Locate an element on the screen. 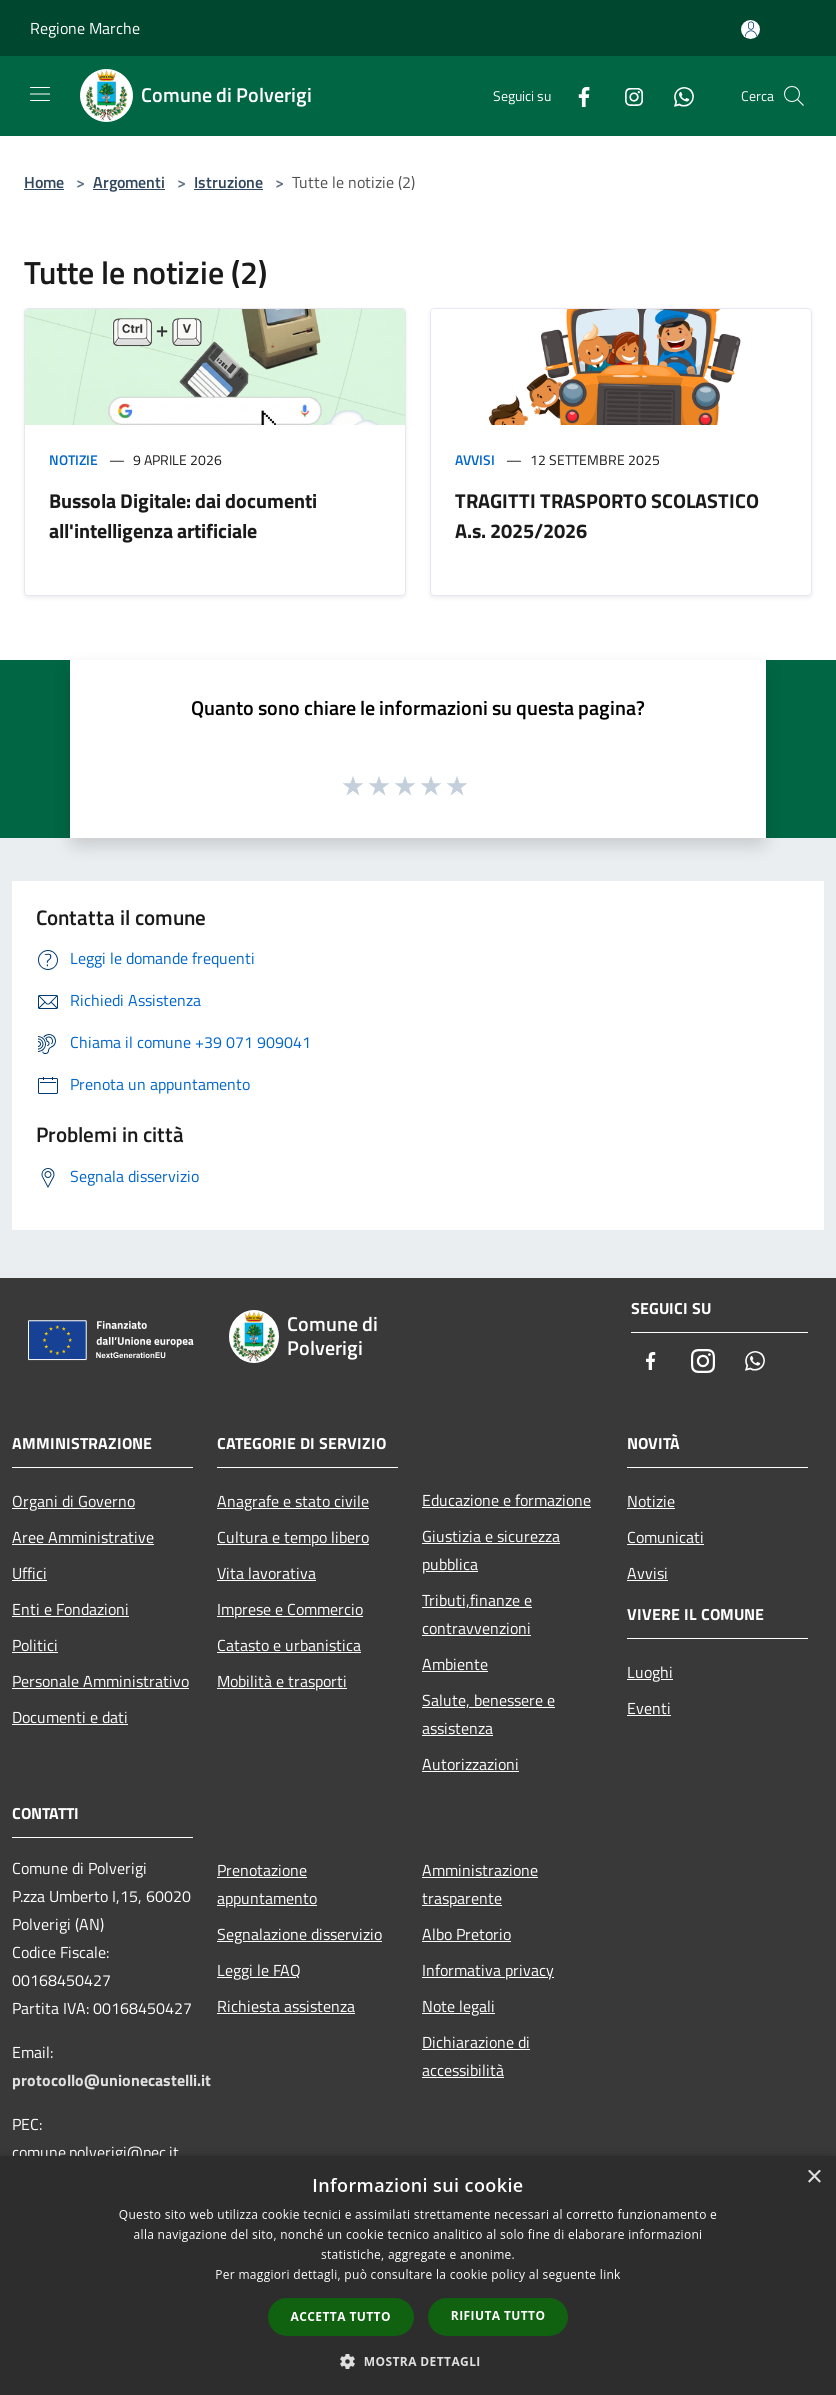  [Whatsapp] is located at coordinates (676, 95).